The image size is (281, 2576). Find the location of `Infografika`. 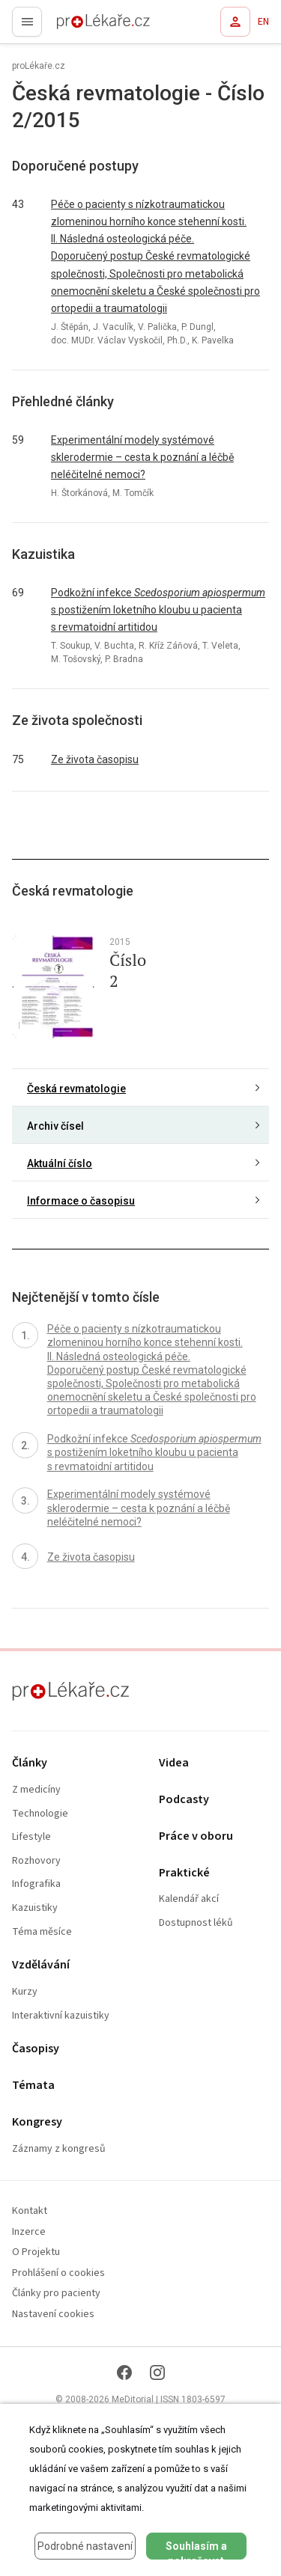

Infografika is located at coordinates (36, 1884).